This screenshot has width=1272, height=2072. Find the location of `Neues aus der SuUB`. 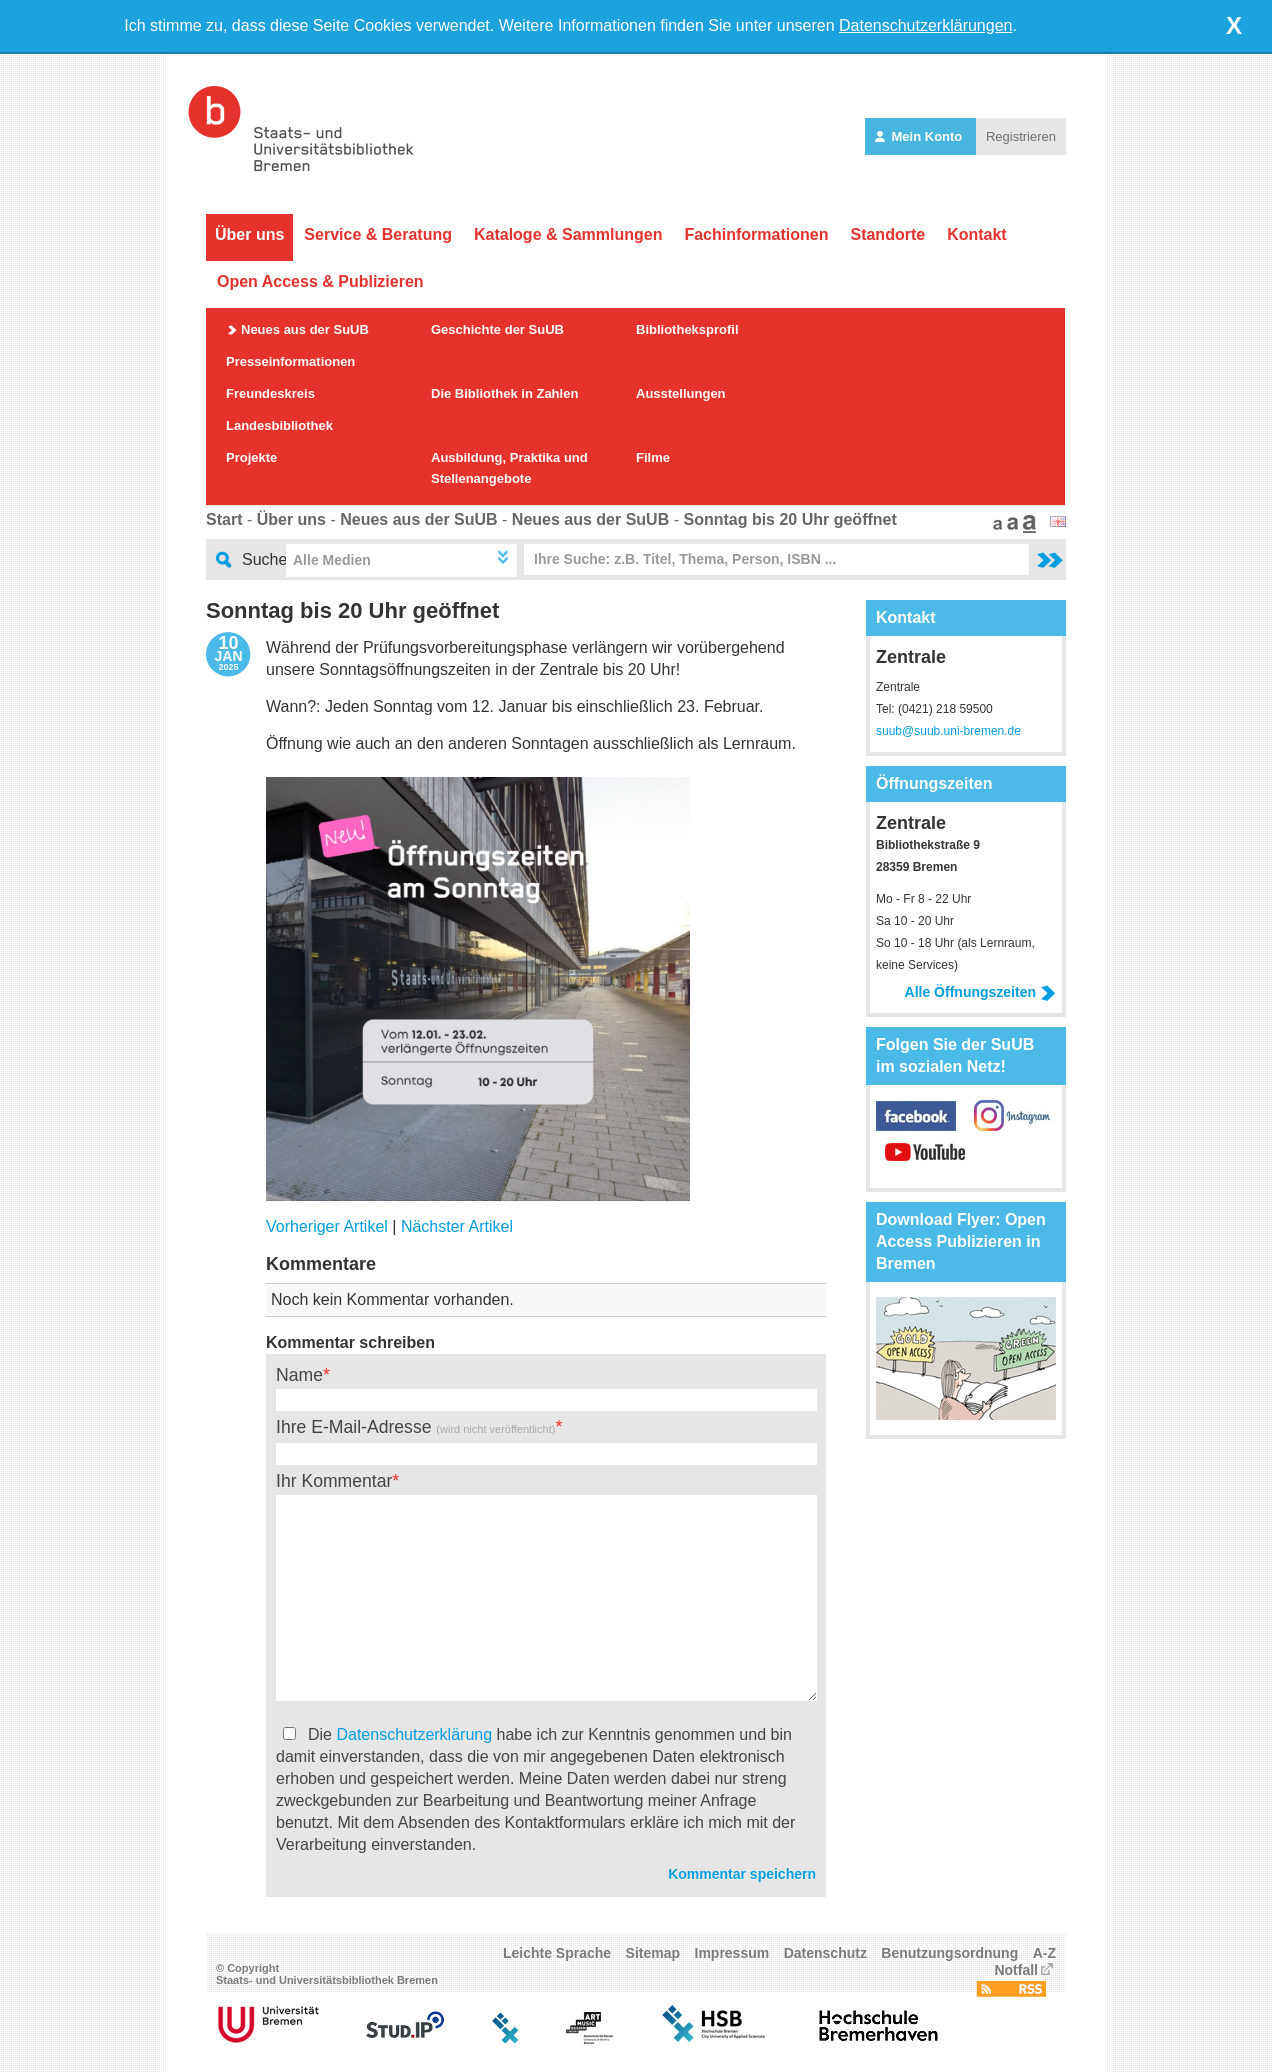

Neues aus der SuUB is located at coordinates (305, 329).